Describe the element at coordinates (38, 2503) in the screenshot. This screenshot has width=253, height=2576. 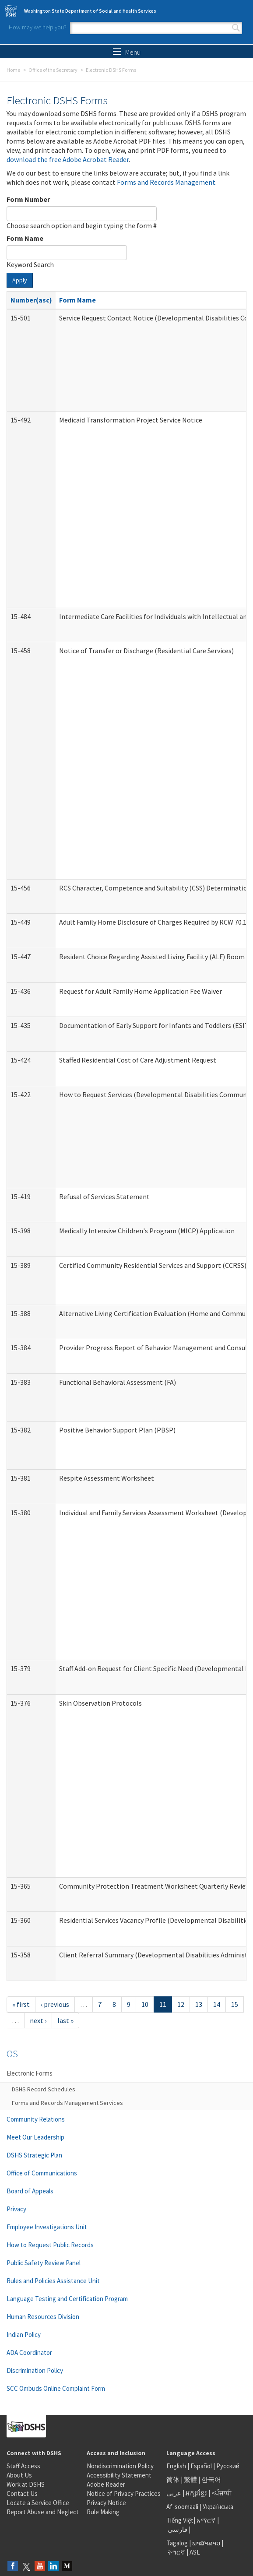
I see `Locate a Service Office` at that location.